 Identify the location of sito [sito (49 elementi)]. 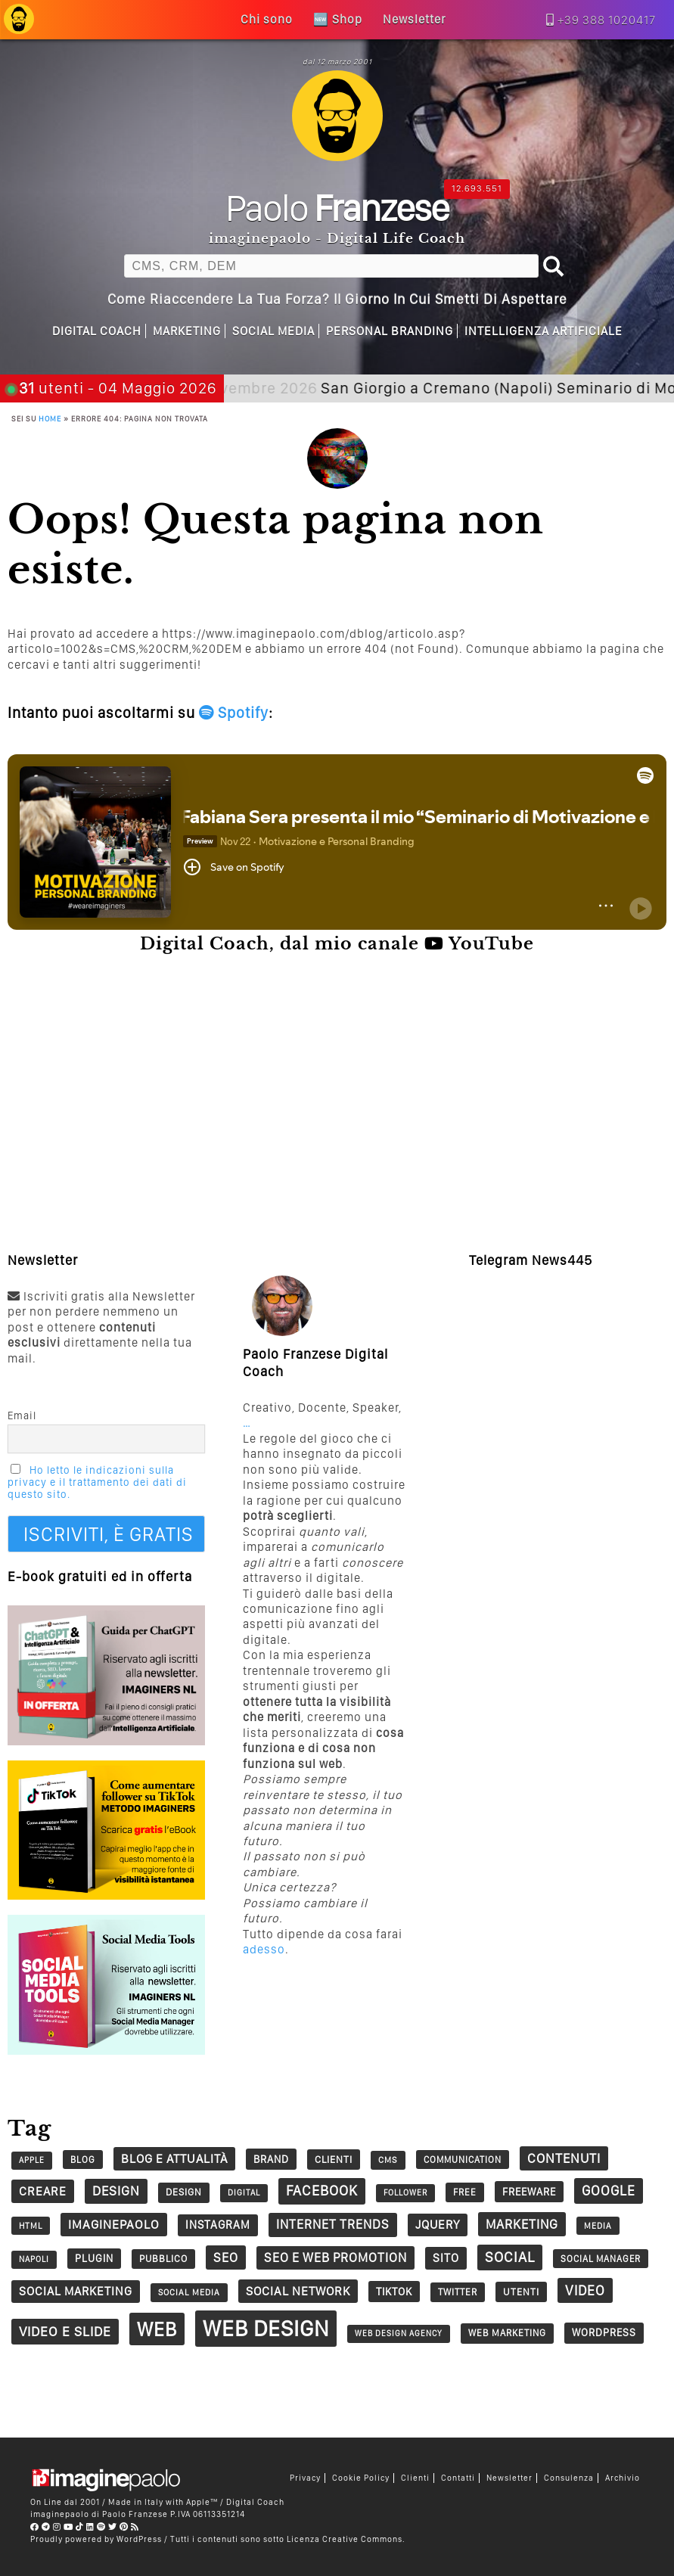
(446, 2258).